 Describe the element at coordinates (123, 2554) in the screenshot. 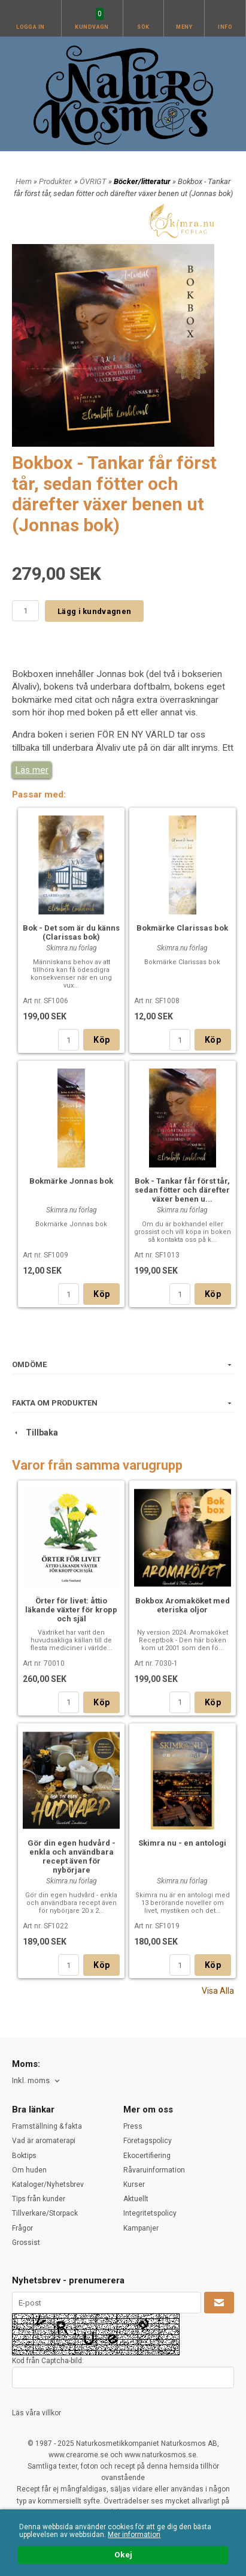

I see `Okej` at that location.